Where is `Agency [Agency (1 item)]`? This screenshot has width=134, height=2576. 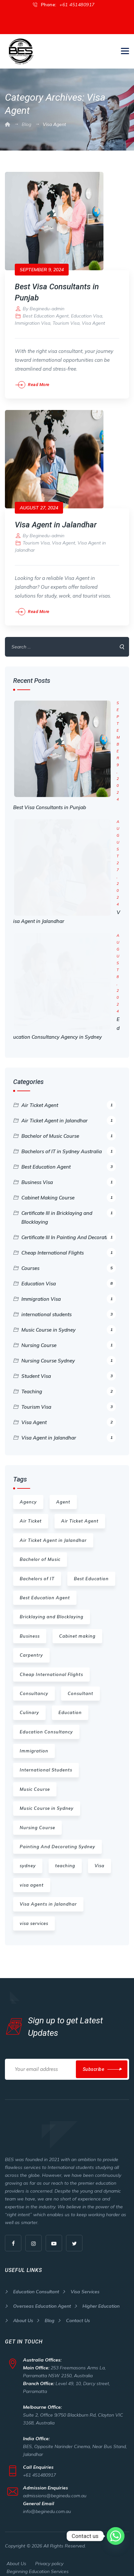
Agency [Agency (1 item)] is located at coordinates (28, 1492).